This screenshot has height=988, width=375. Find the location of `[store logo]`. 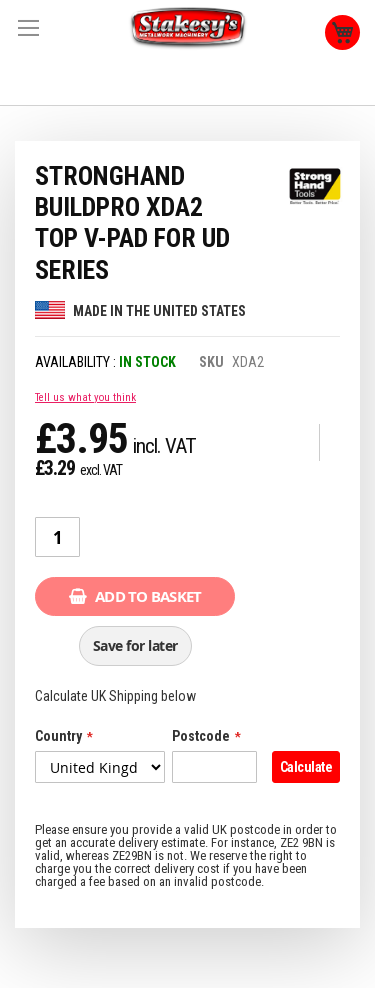

[store logo] is located at coordinates (188, 28).